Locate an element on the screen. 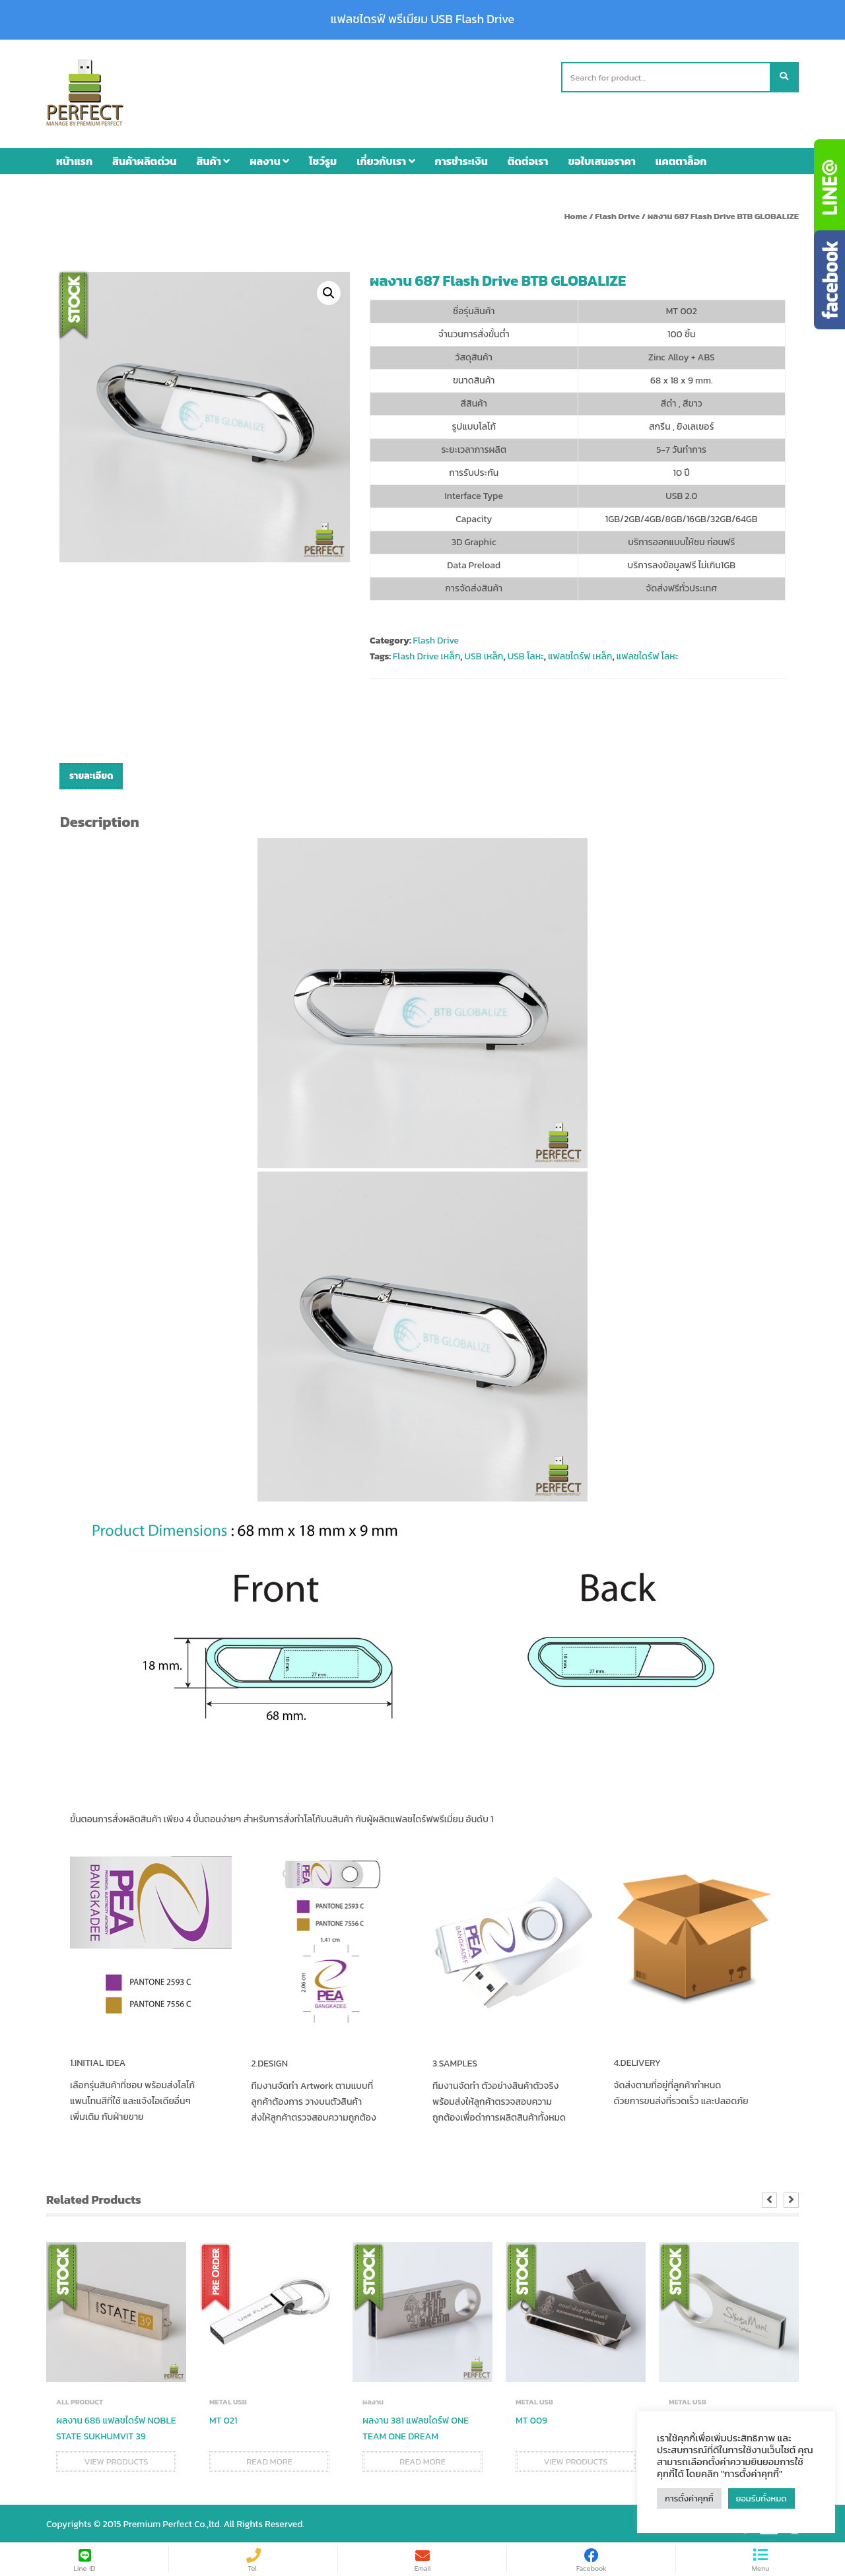  โชว์รูม is located at coordinates (323, 159).